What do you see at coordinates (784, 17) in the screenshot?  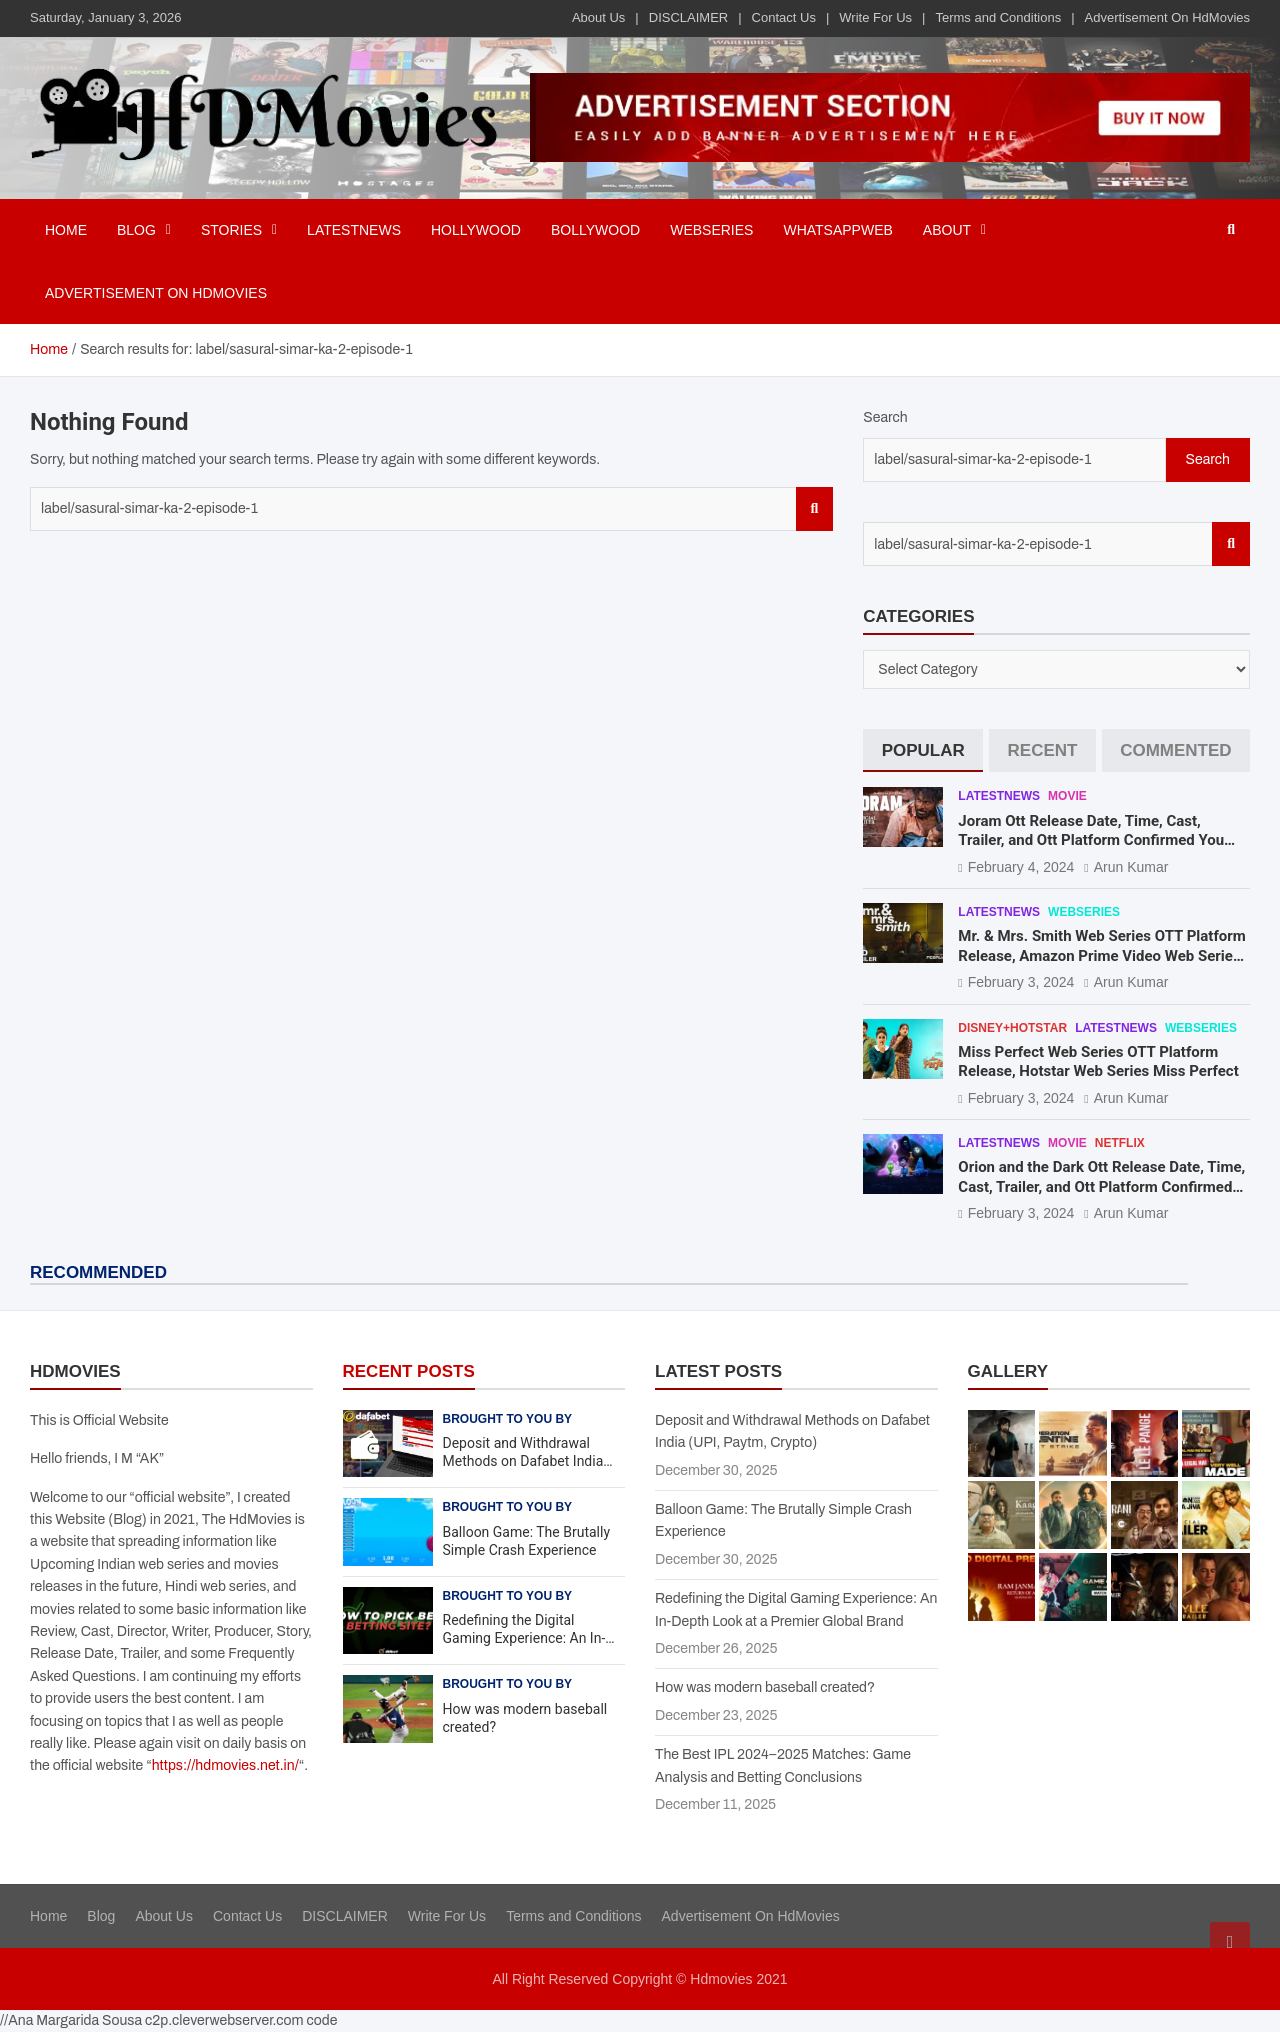 I see `Contact Us` at bounding box center [784, 17].